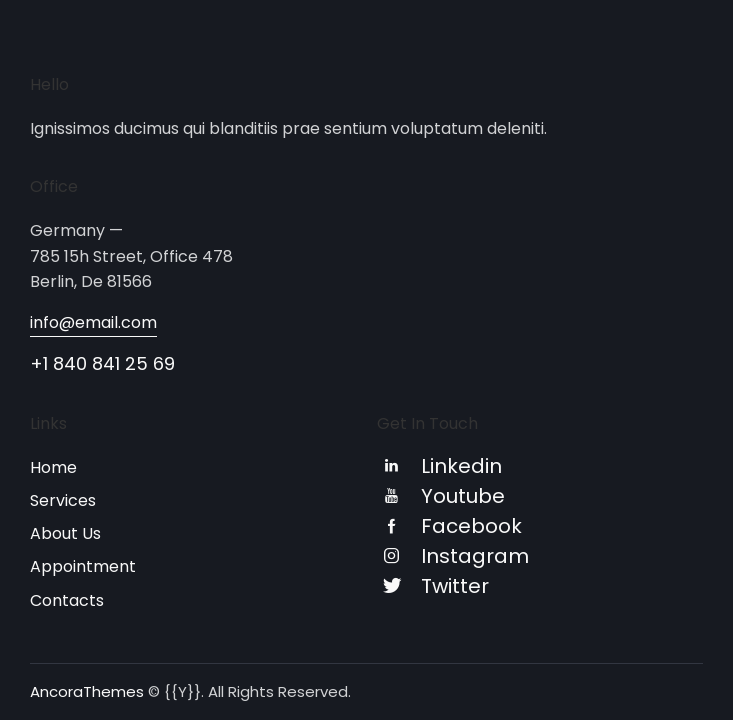 The image size is (733, 720). I want to click on info@email.com, so click(93, 322).